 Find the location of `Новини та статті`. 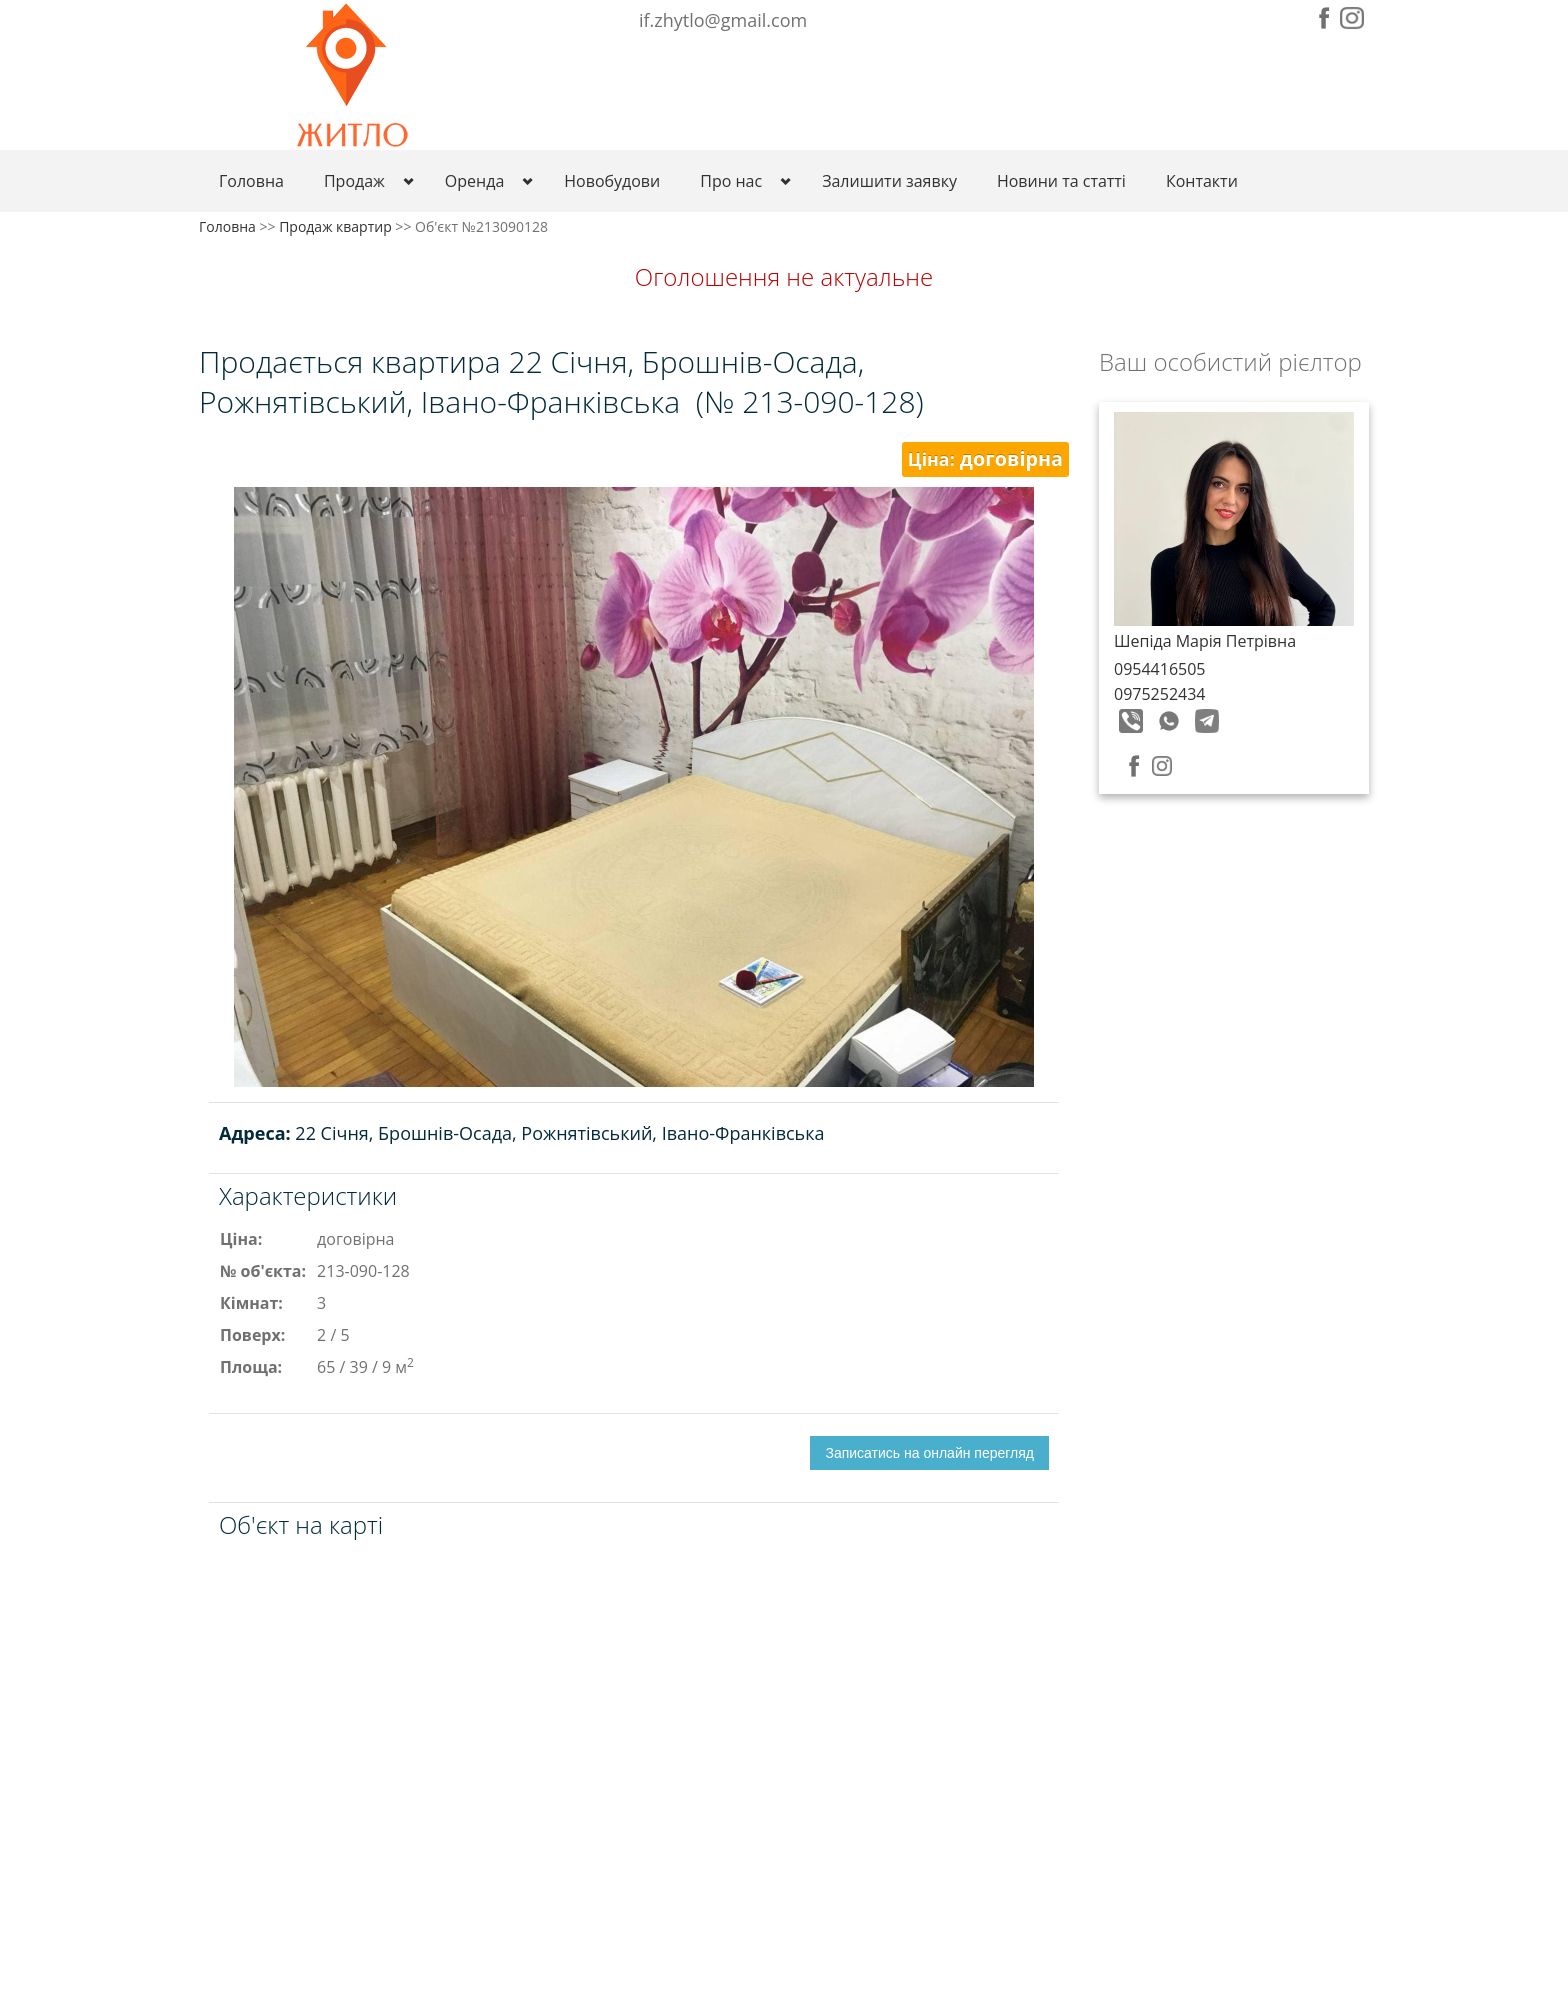

Новини та статті is located at coordinates (1061, 181).